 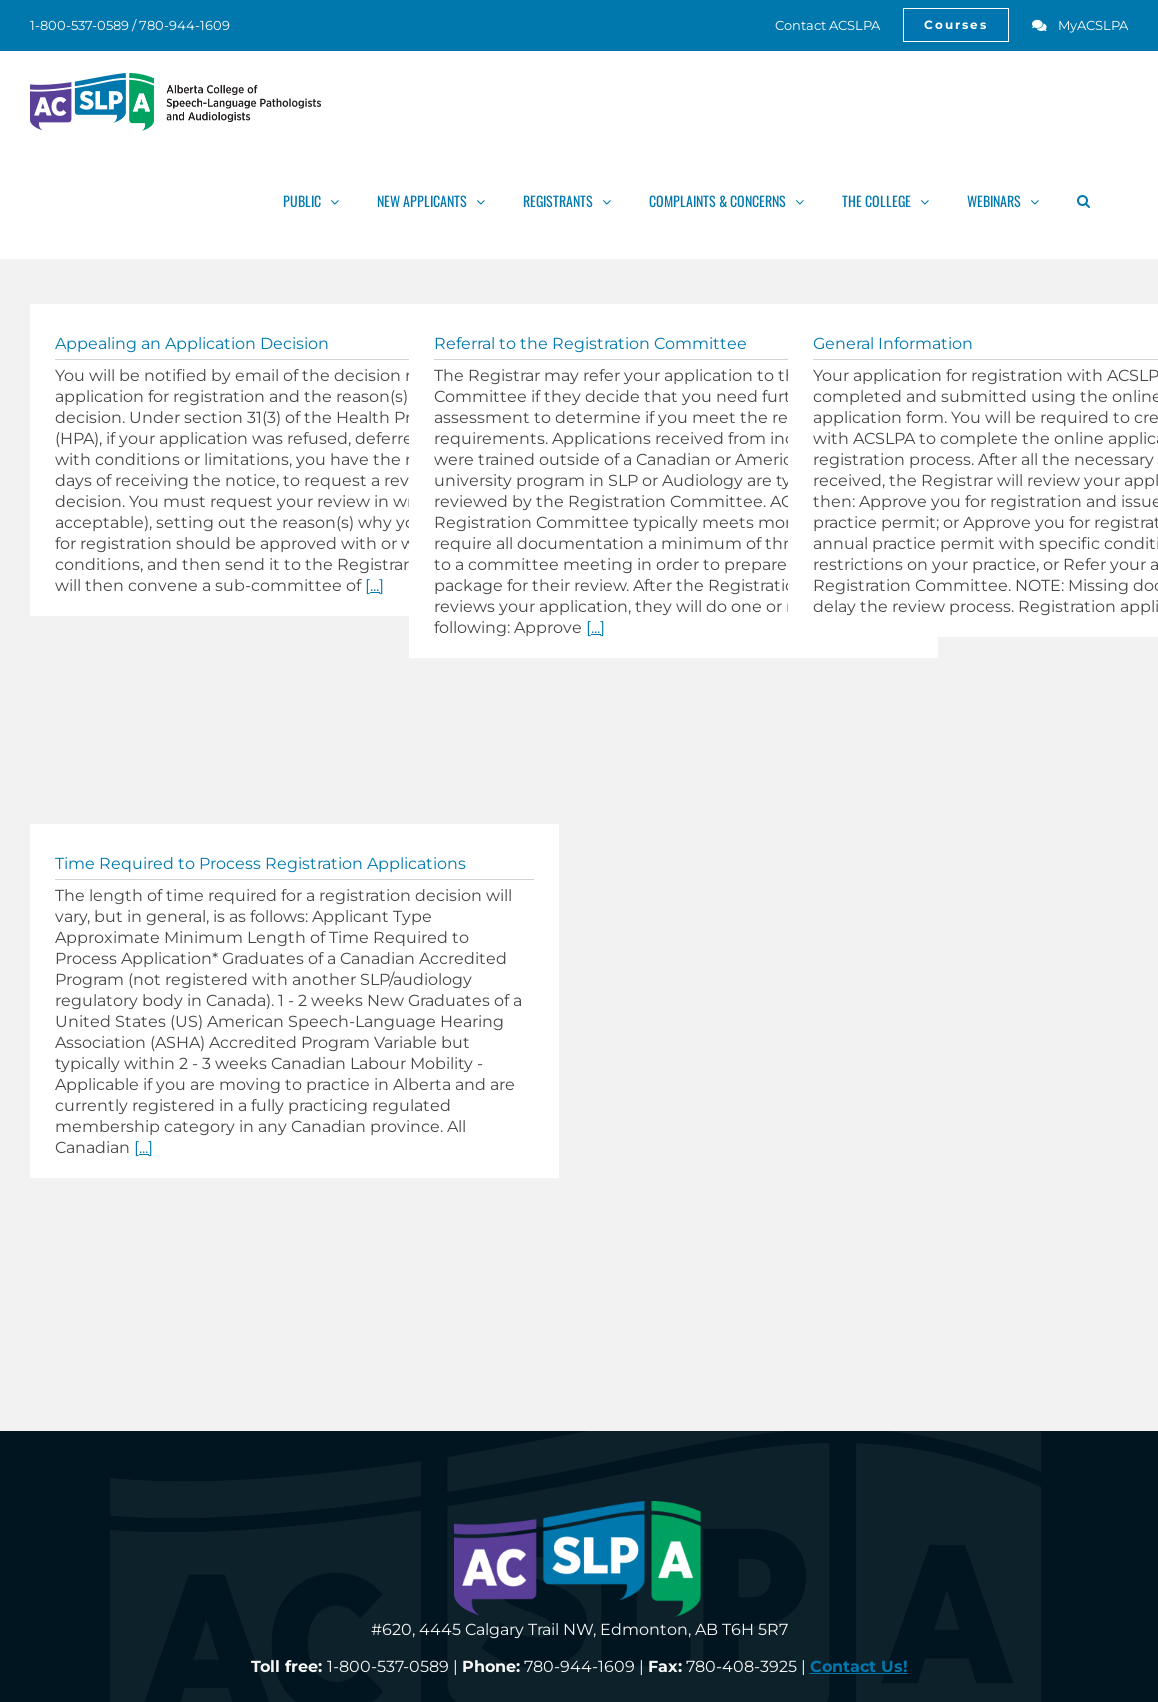 I want to click on [...] [link], so click(x=374, y=585).